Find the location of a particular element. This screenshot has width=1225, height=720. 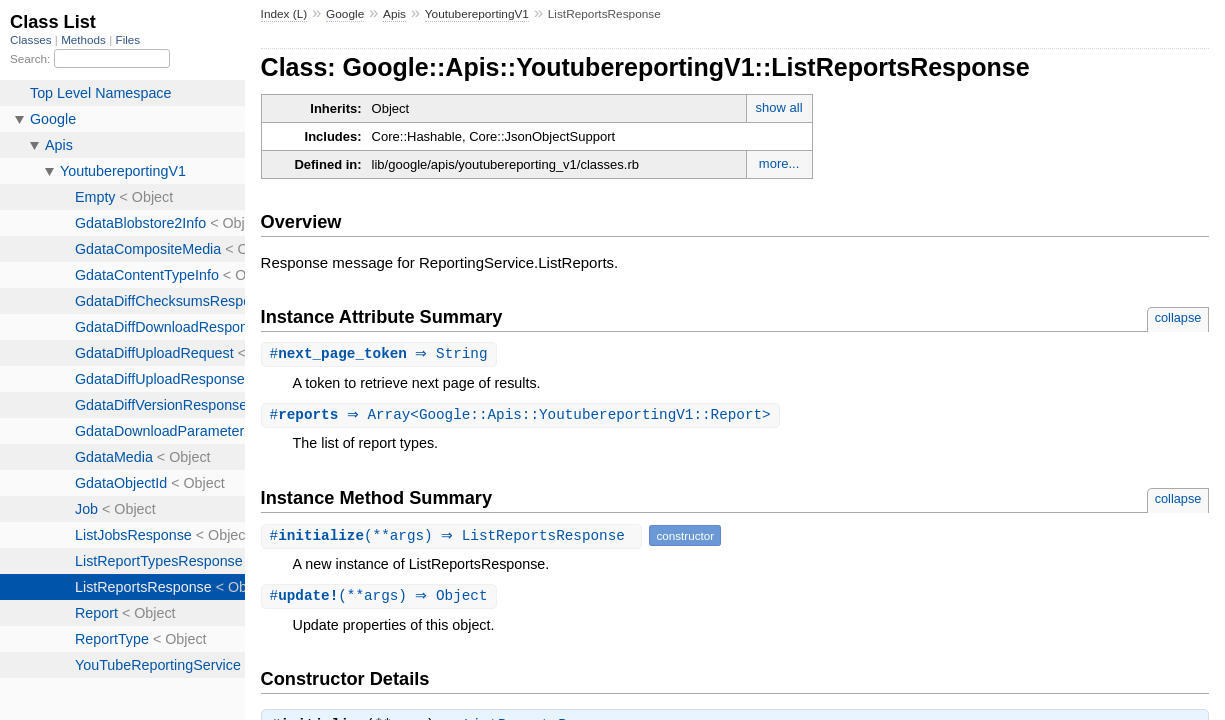

more... is located at coordinates (779, 163).